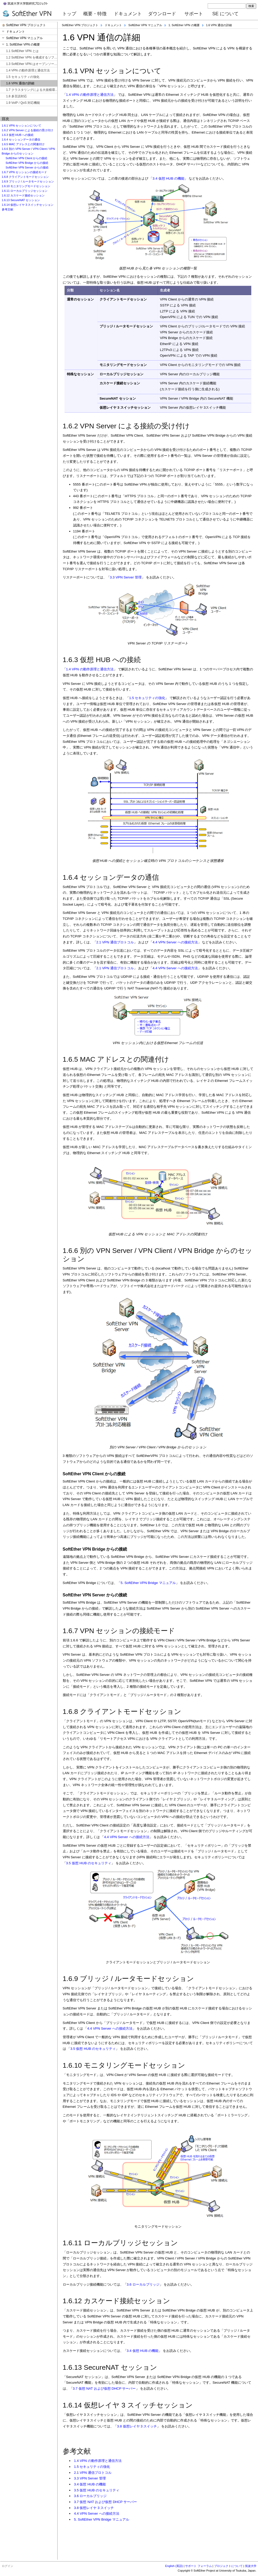  Describe the element at coordinates (148, 1583) in the screenshot. I see `5. SoftEther VPN Bridge マニュアル` at that location.